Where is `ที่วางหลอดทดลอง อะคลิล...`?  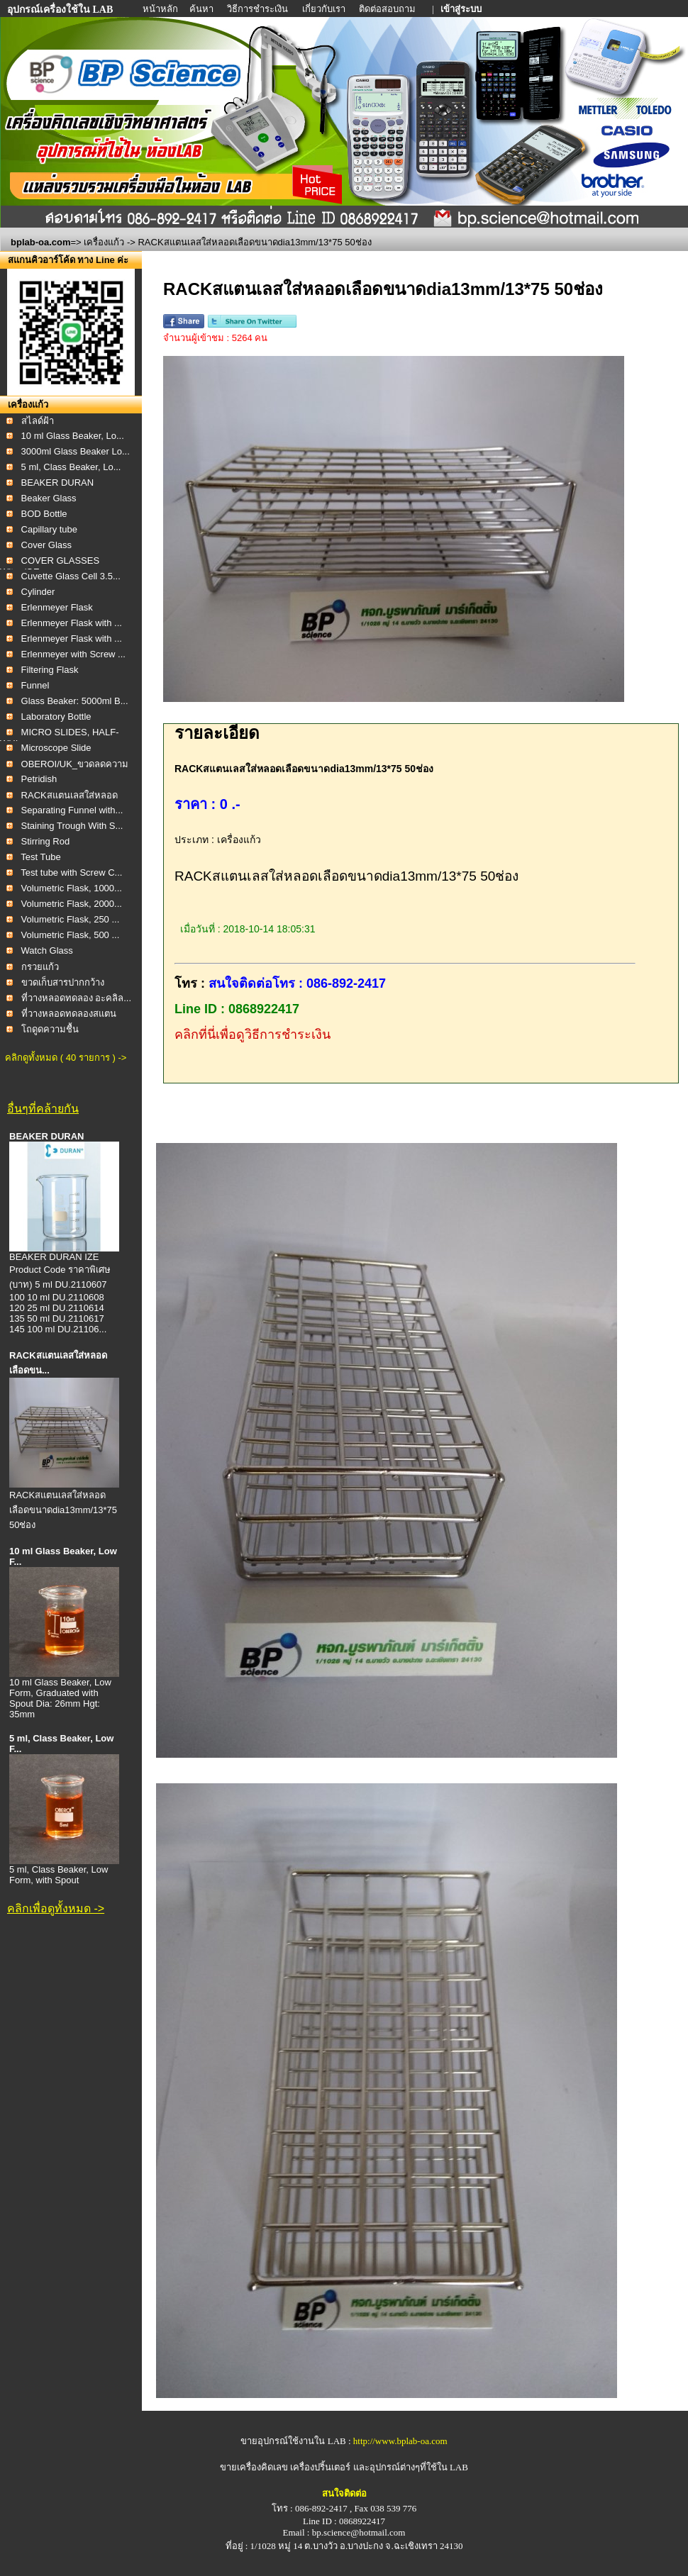
ที่วางหลอดทดลอง อะคลิล... is located at coordinates (76, 998).